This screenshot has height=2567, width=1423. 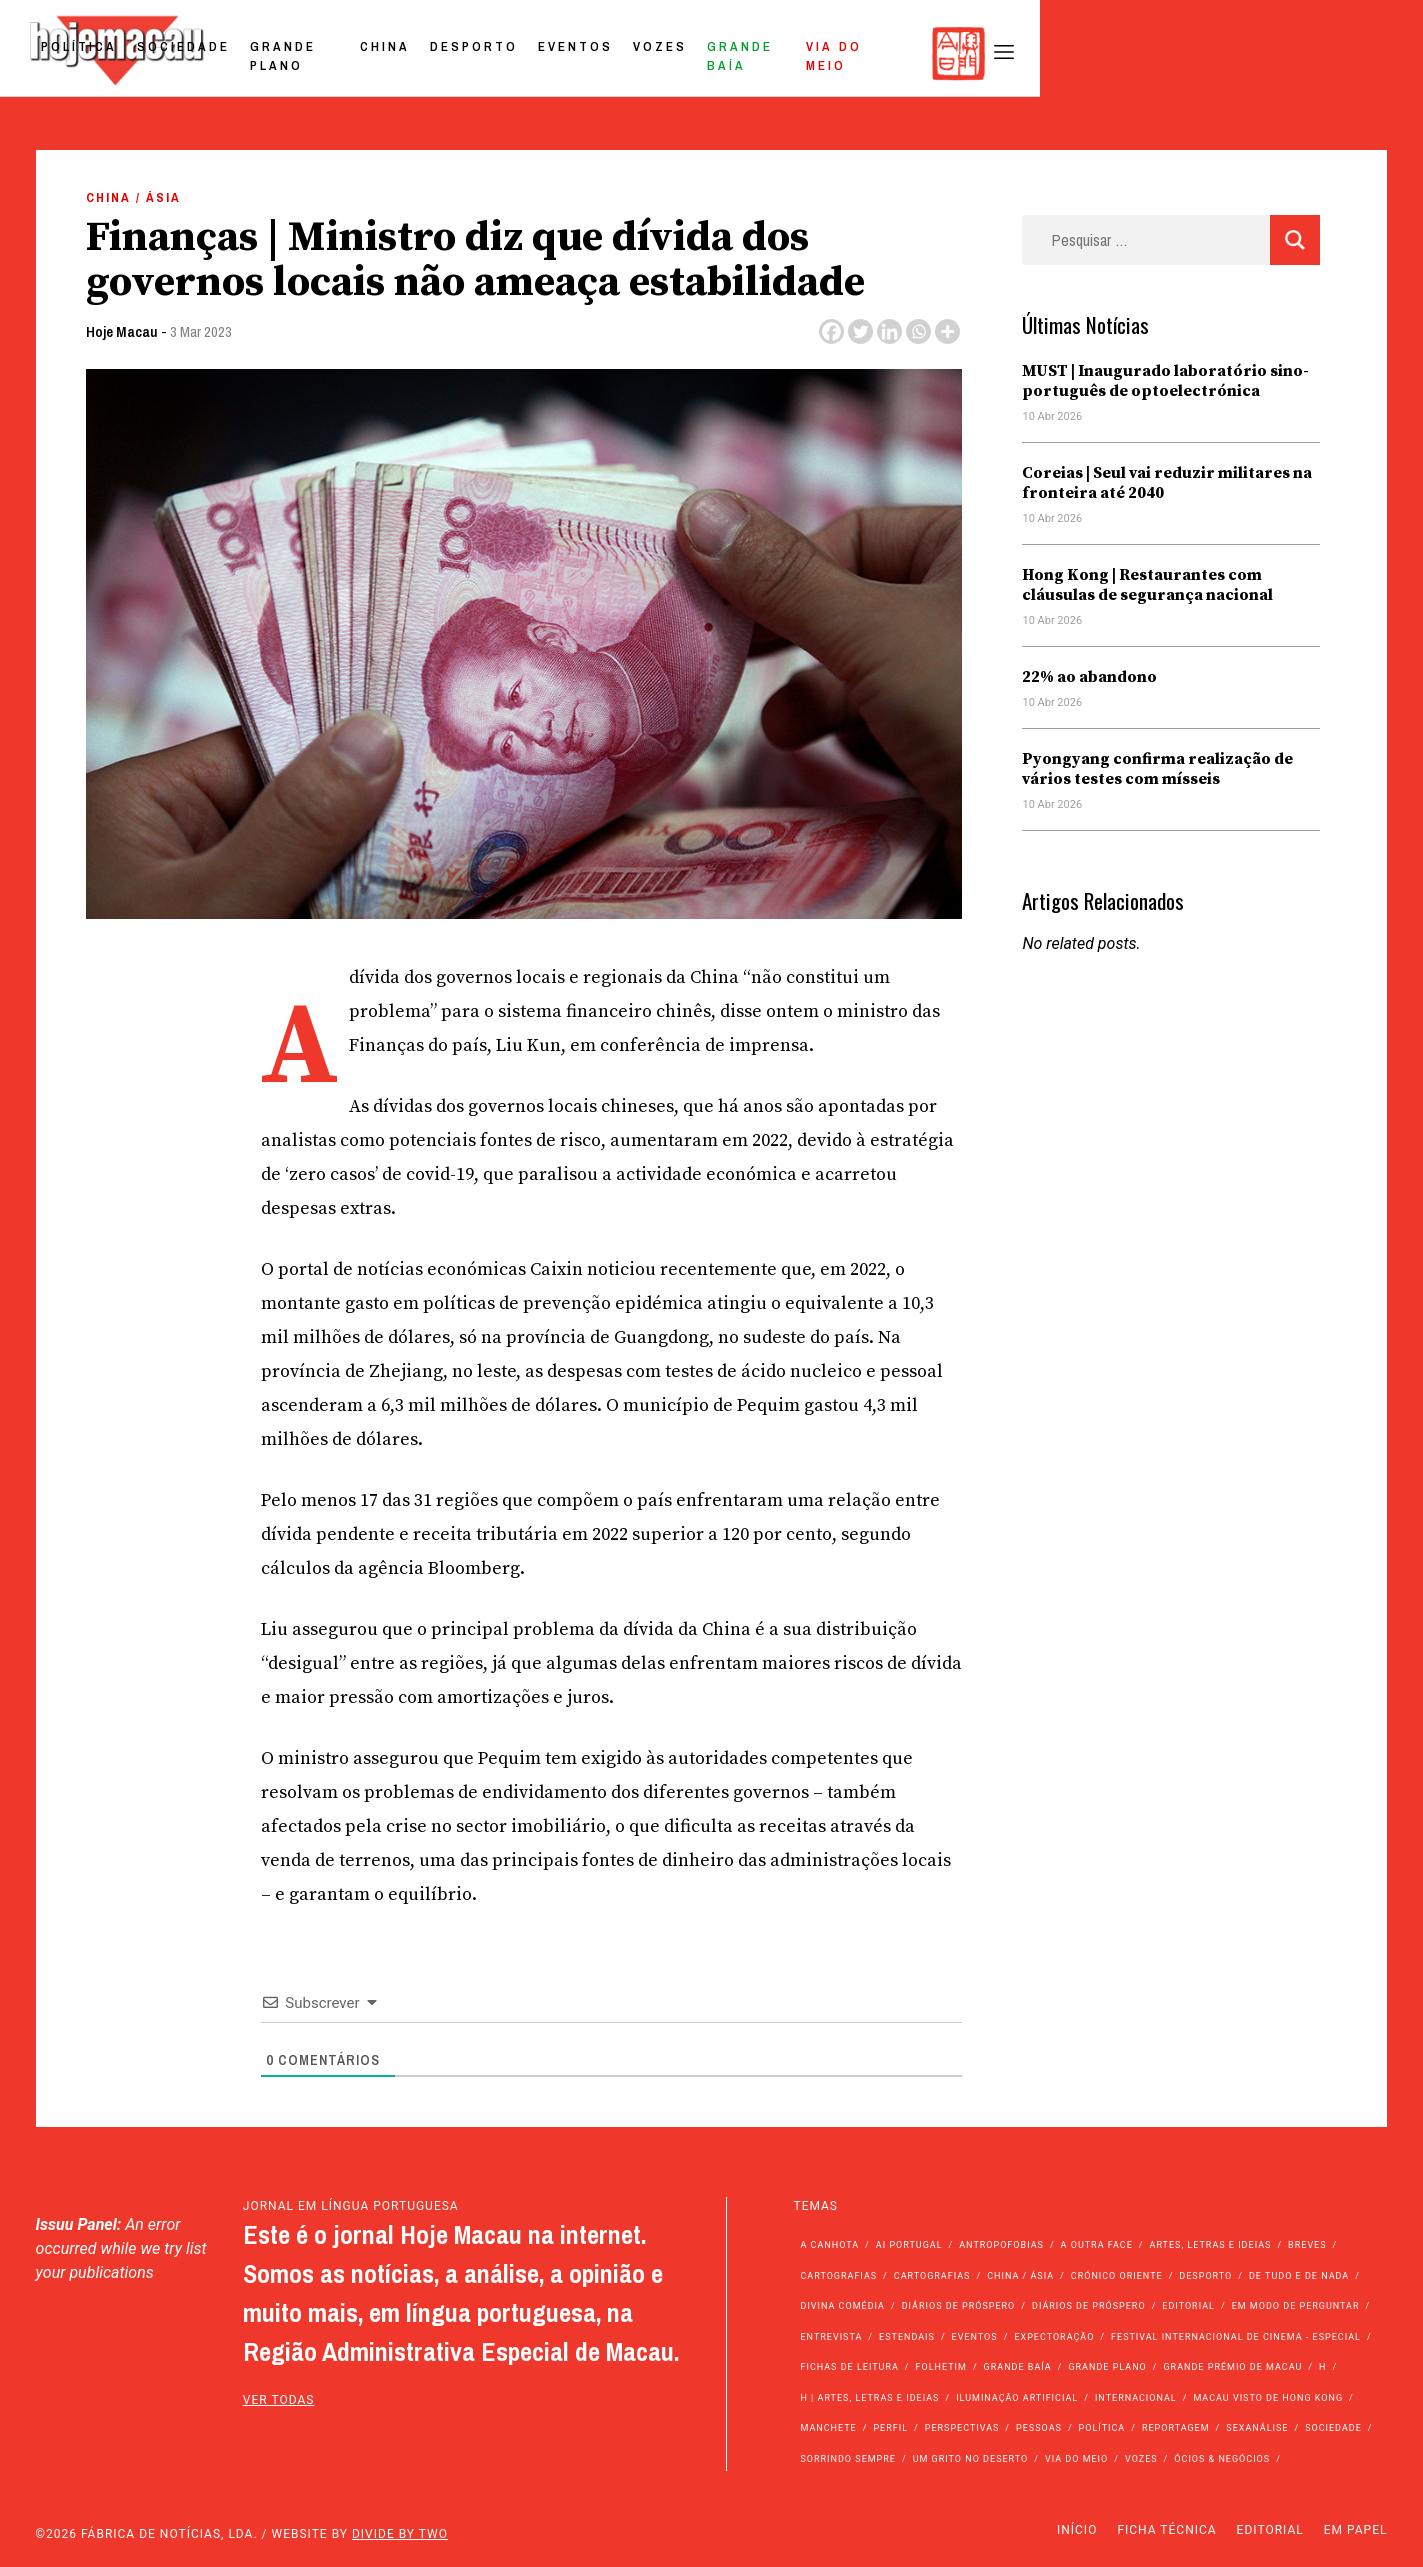 I want to click on Pessoas [Pessoas (227 itens)], so click(x=1039, y=2428).